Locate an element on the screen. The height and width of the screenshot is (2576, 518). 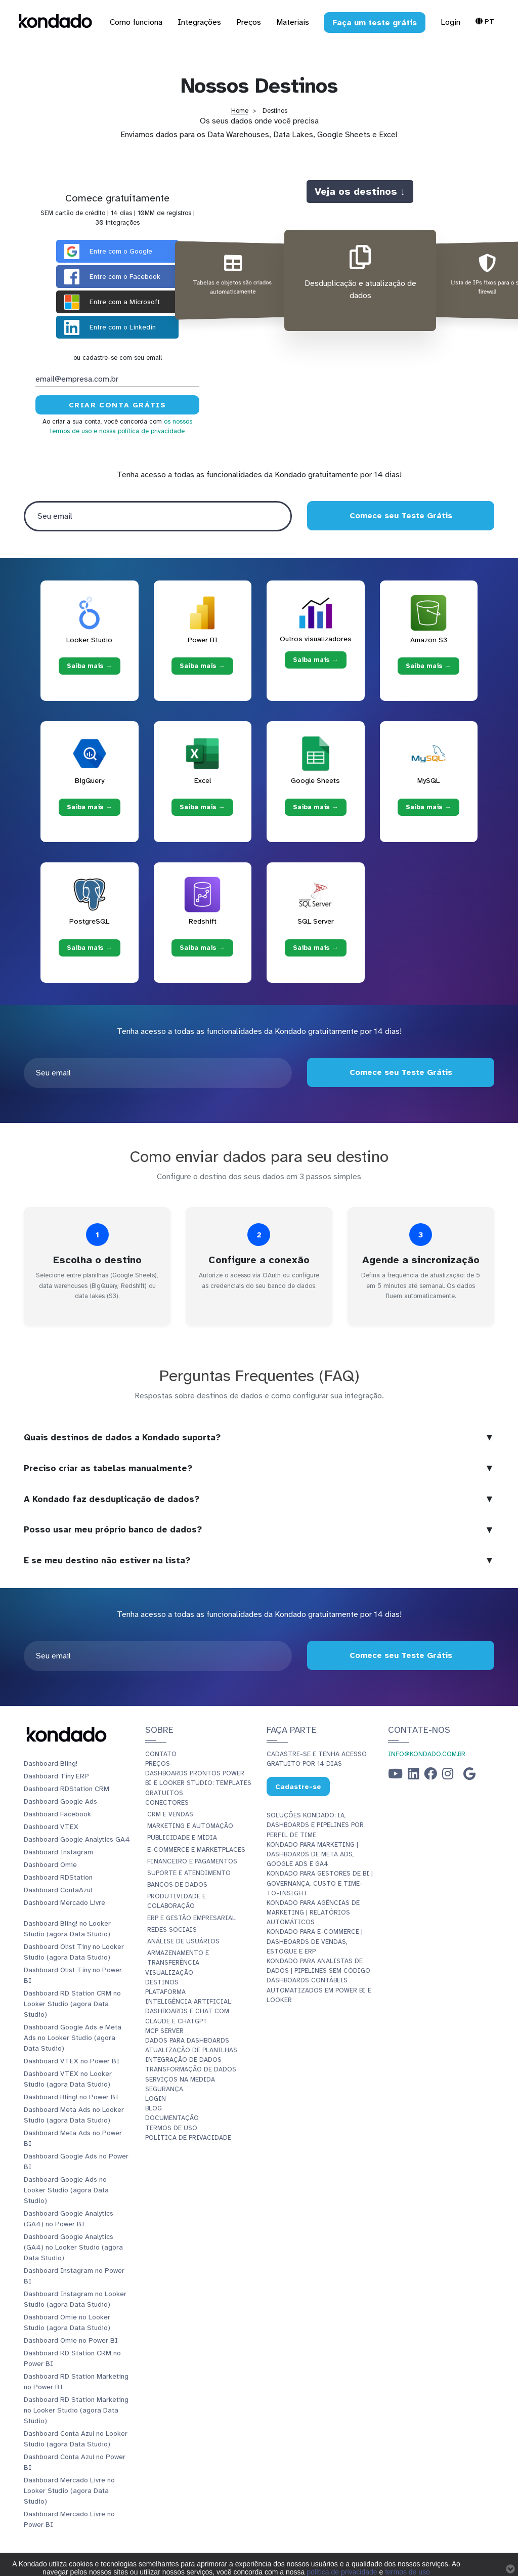
Kondado para Marketing | Dashboards de Meta Ads, Google Ads e GA4 is located at coordinates (312, 1854).